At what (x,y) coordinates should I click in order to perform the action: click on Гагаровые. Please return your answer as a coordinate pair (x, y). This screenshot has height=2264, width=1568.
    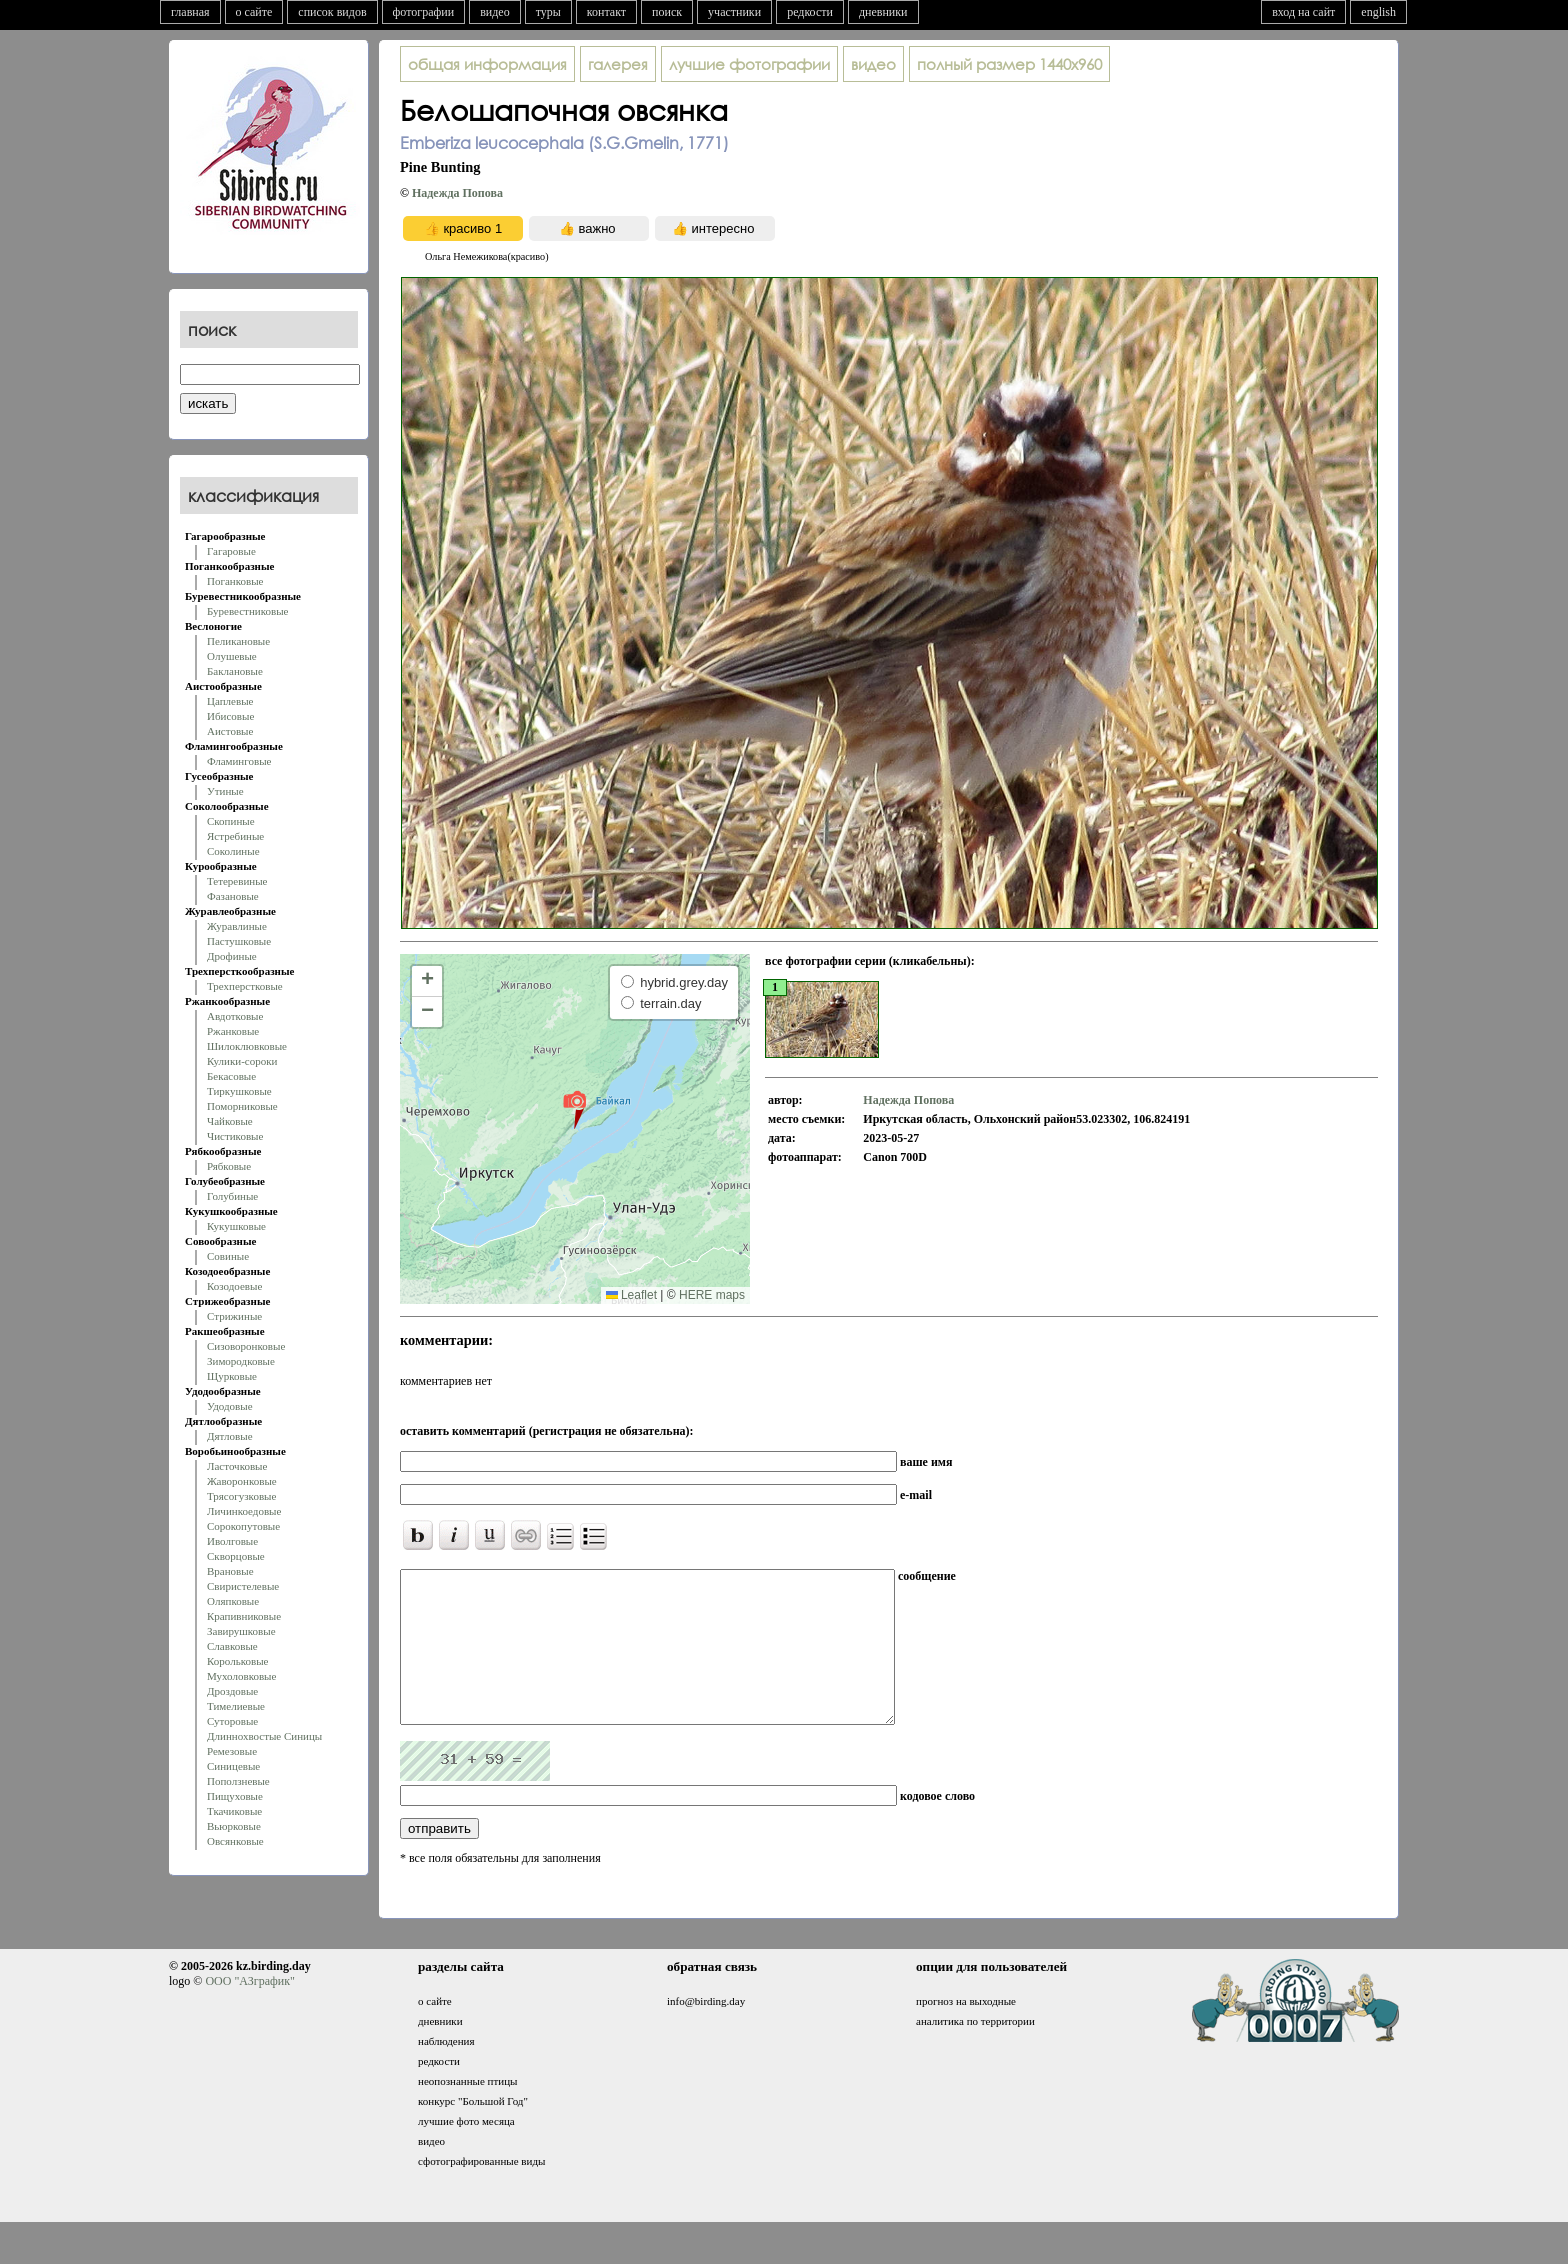
    Looking at the image, I should click on (231, 551).